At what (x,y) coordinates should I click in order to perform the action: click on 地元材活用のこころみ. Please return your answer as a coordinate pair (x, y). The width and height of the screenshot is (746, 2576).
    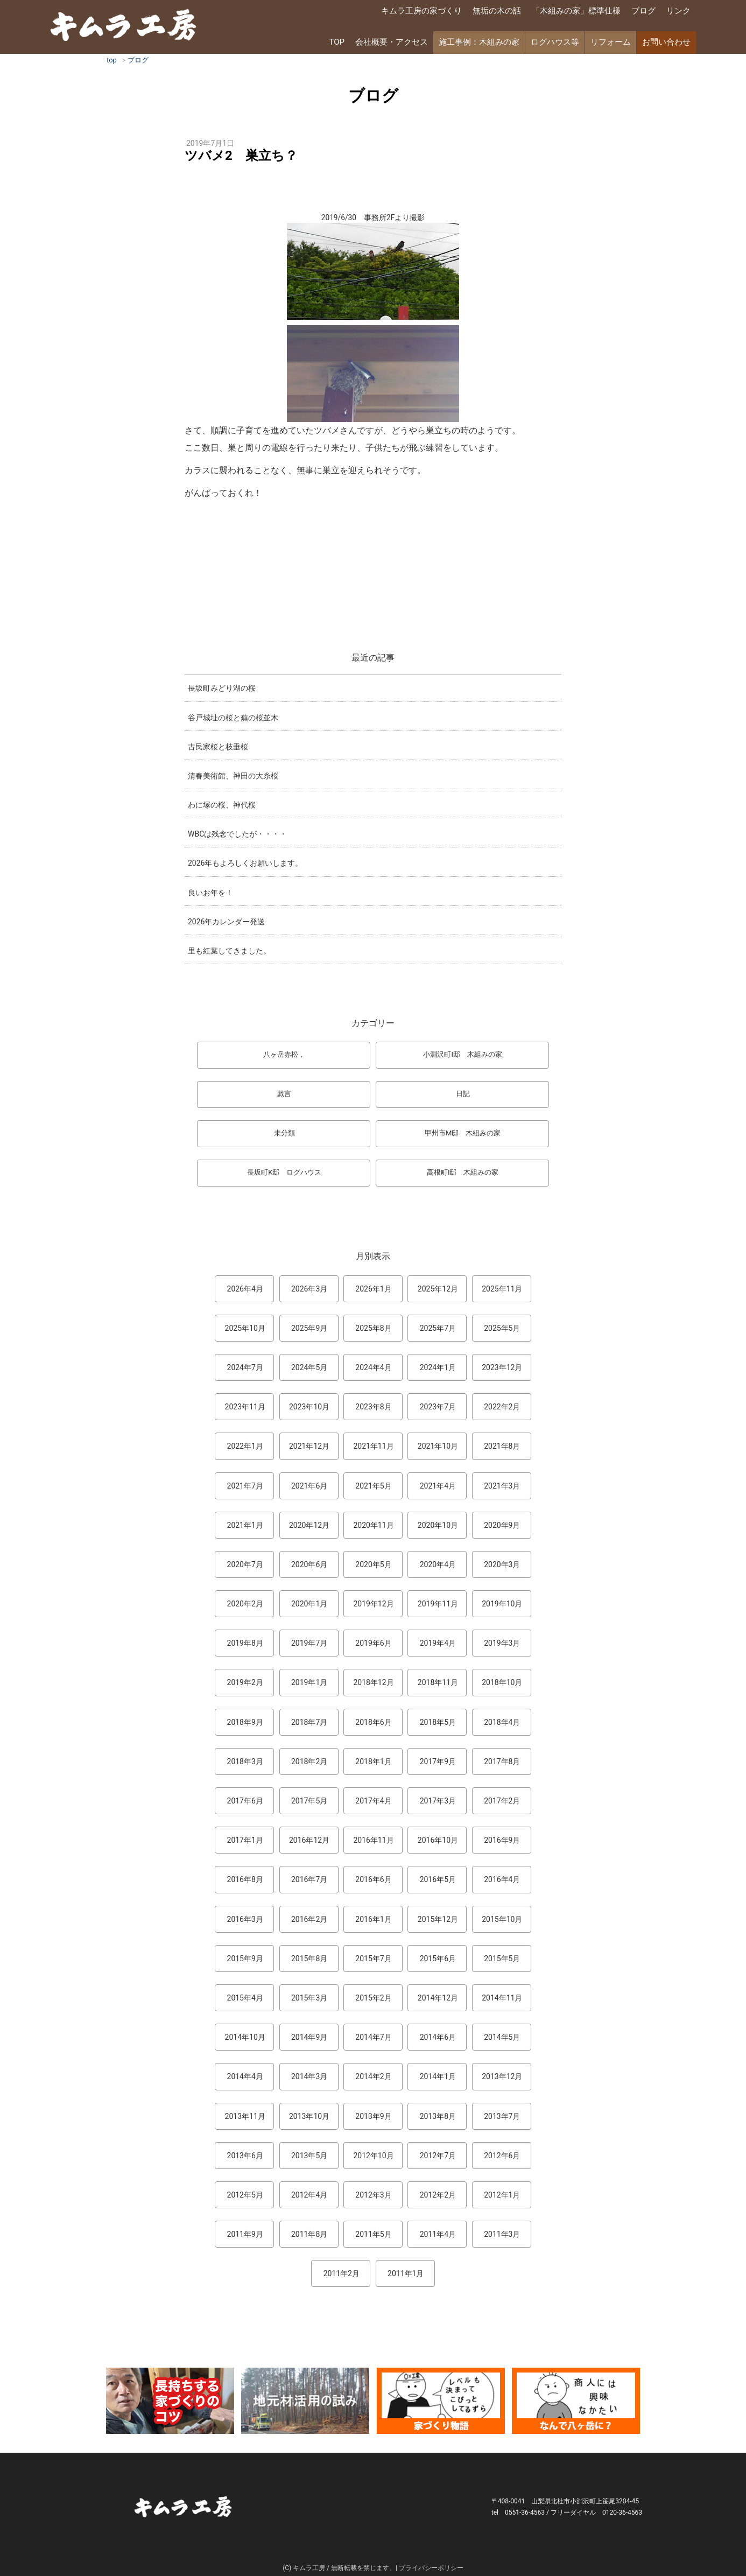
    Looking at the image, I should click on (305, 2401).